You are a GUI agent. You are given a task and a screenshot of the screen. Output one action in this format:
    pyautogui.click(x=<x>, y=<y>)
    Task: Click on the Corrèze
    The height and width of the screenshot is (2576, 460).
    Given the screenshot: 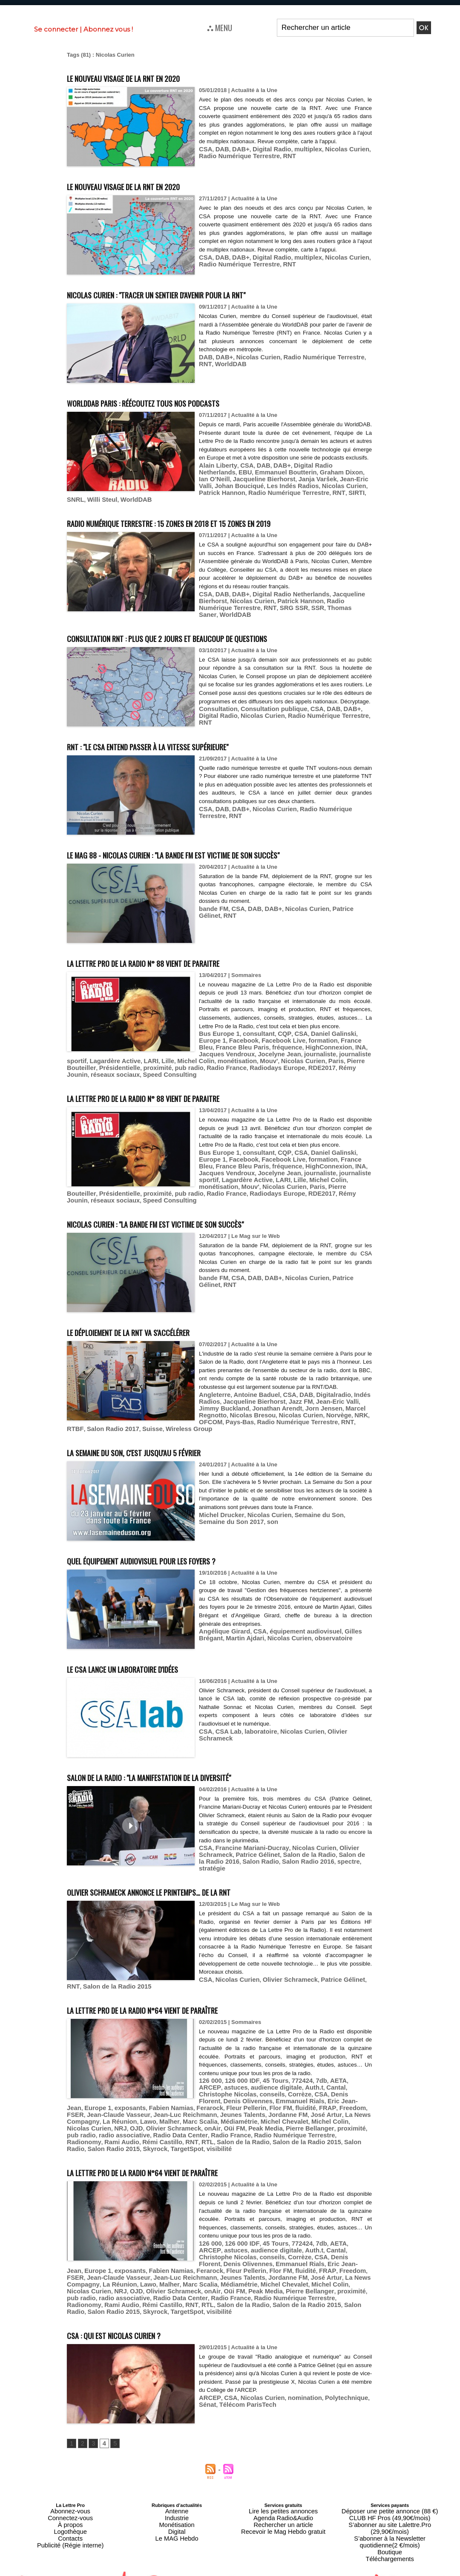 What is the action you would take?
    pyautogui.click(x=234, y=2070)
    